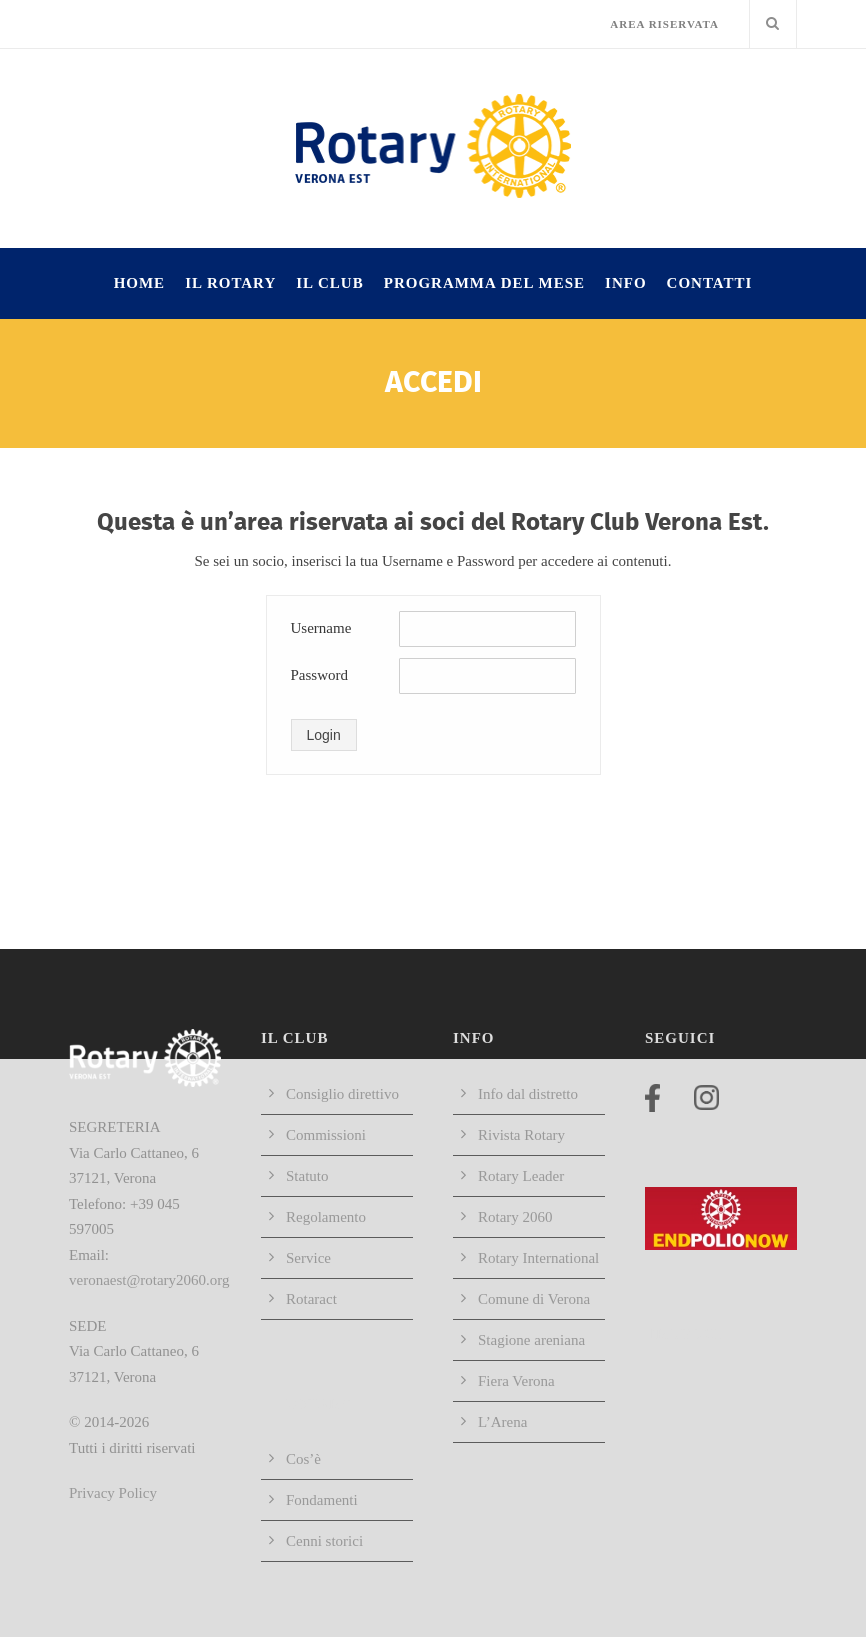  Describe the element at coordinates (113, 1493) in the screenshot. I see `Privacy Policy` at that location.